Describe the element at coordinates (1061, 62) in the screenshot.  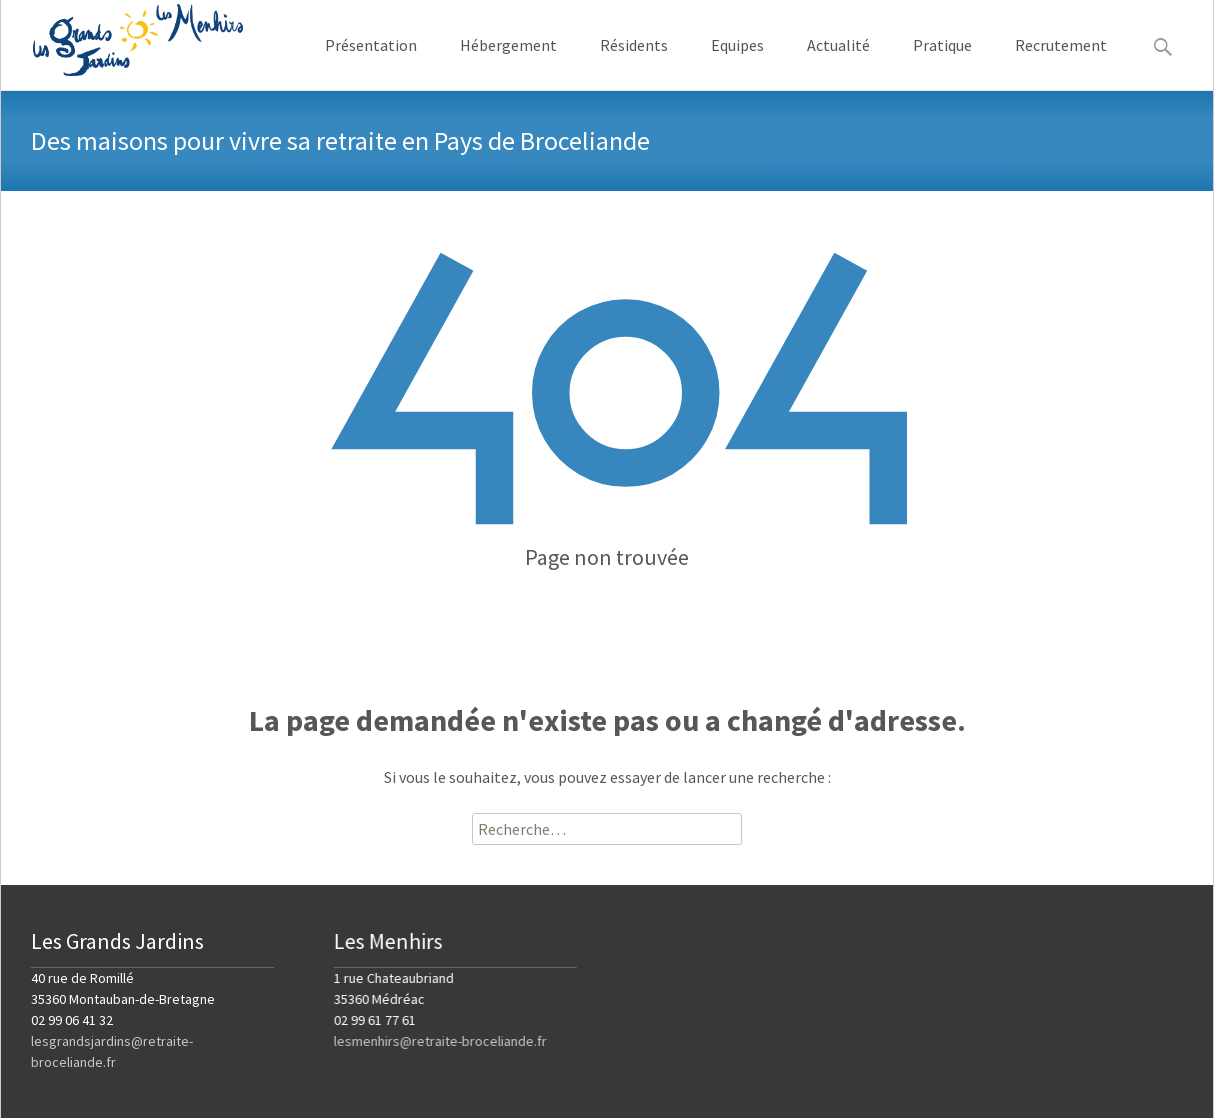
I see `Recrutement` at that location.